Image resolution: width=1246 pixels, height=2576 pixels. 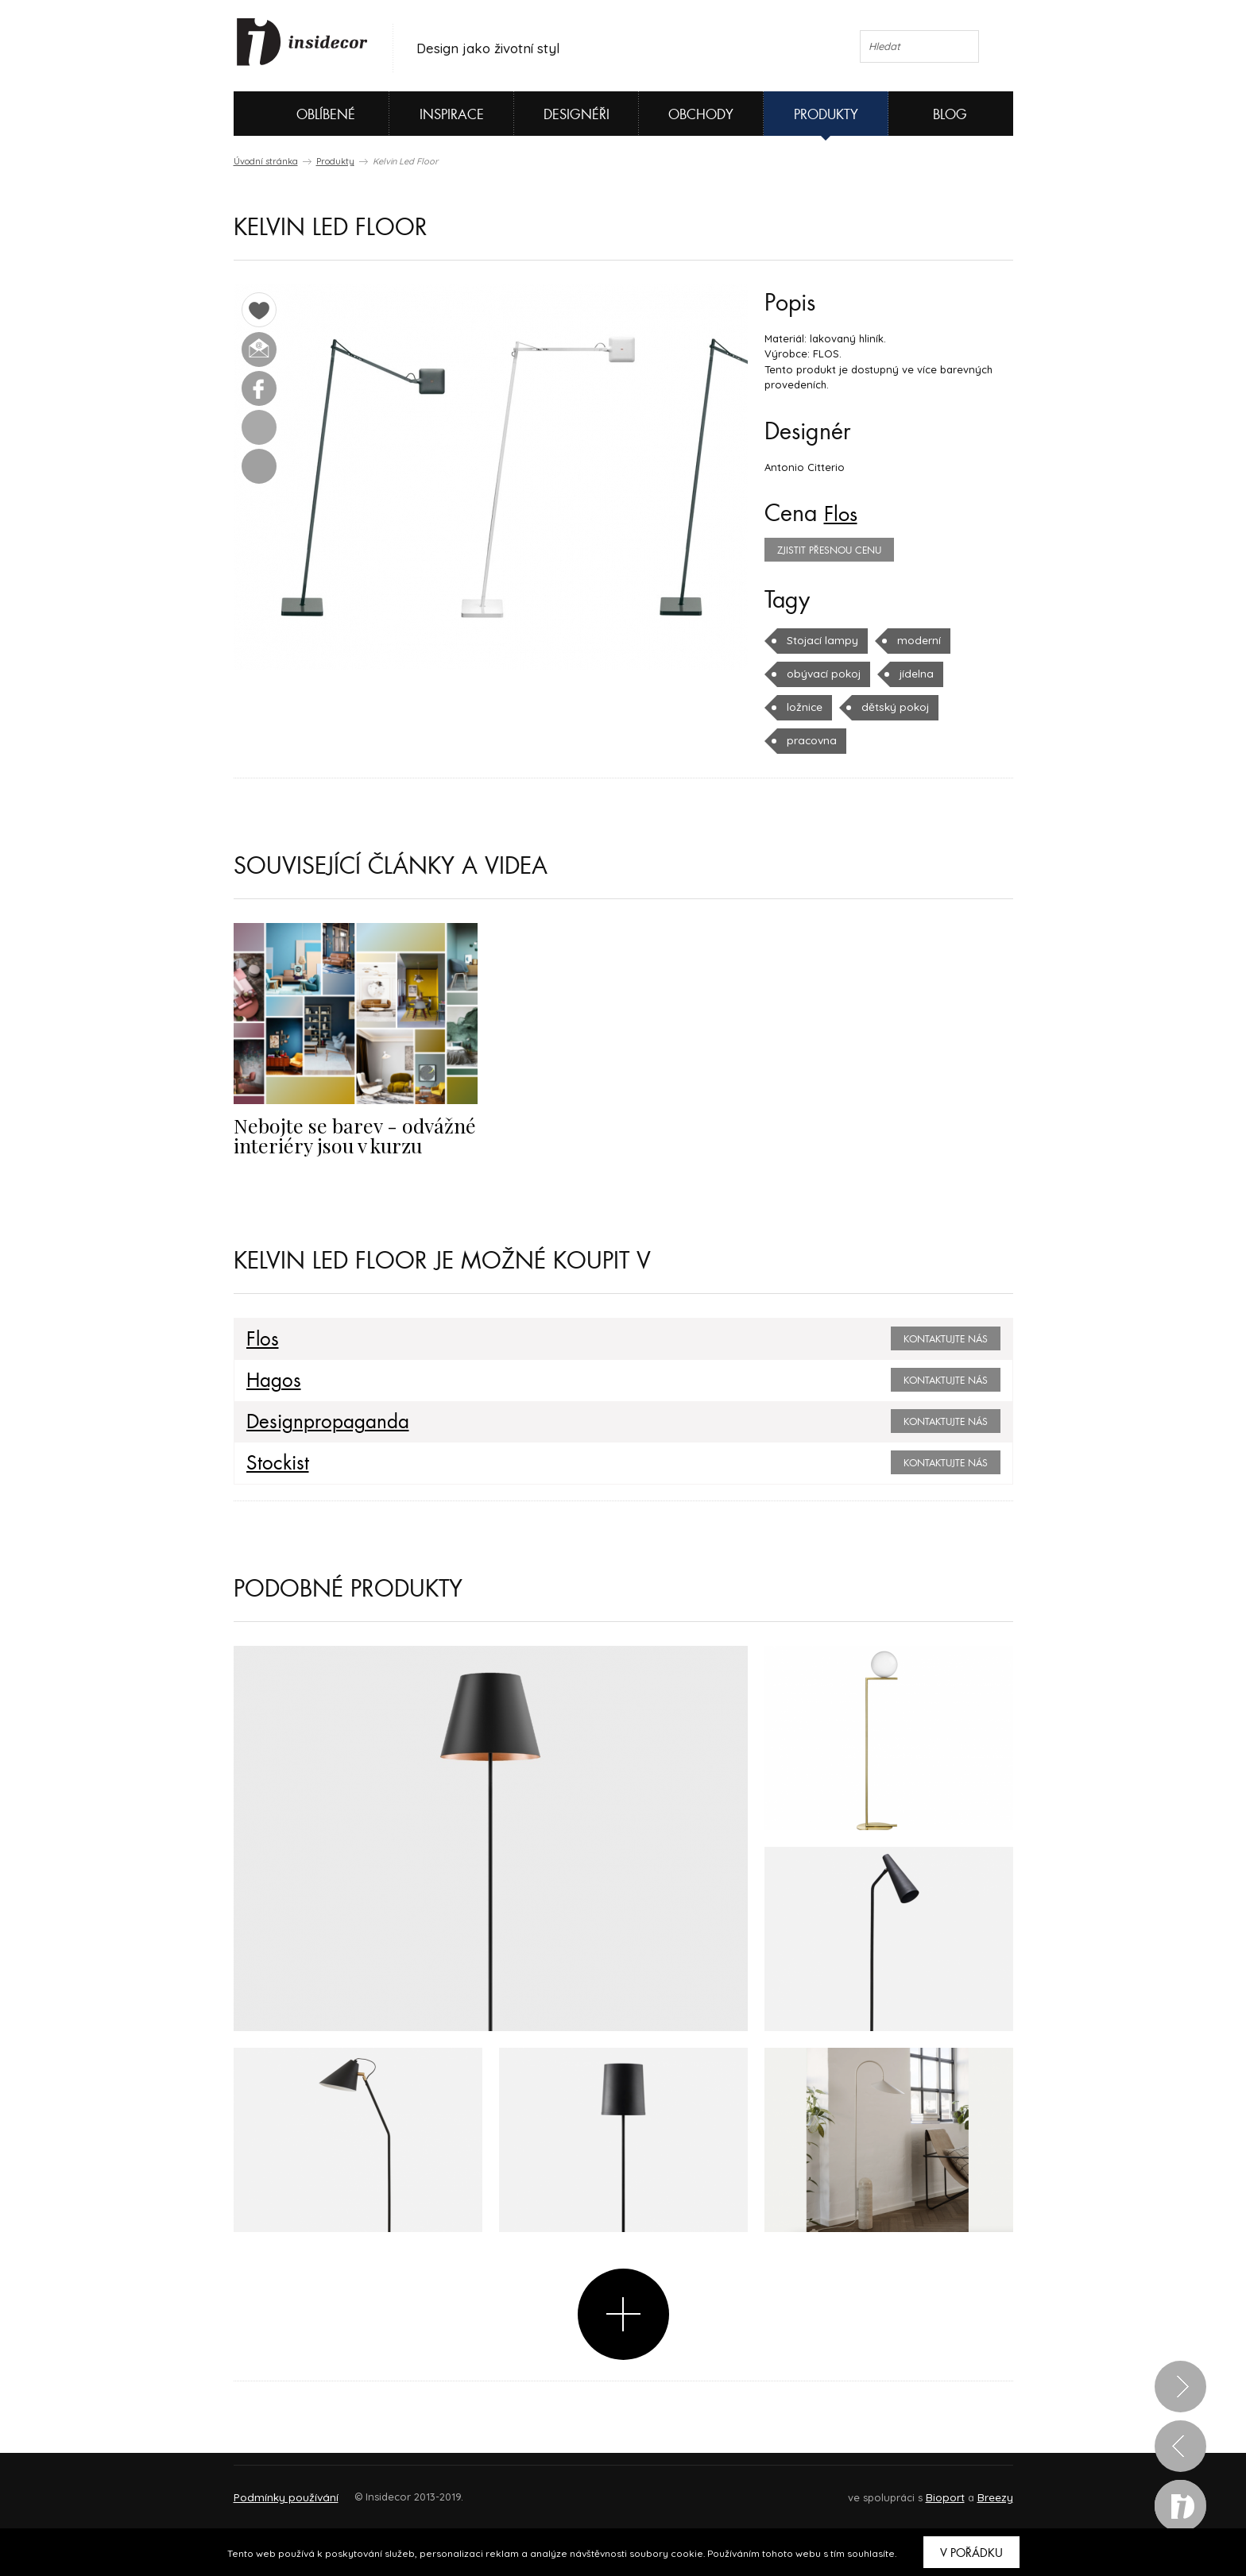 I want to click on dětský pokoj, so click(x=893, y=707).